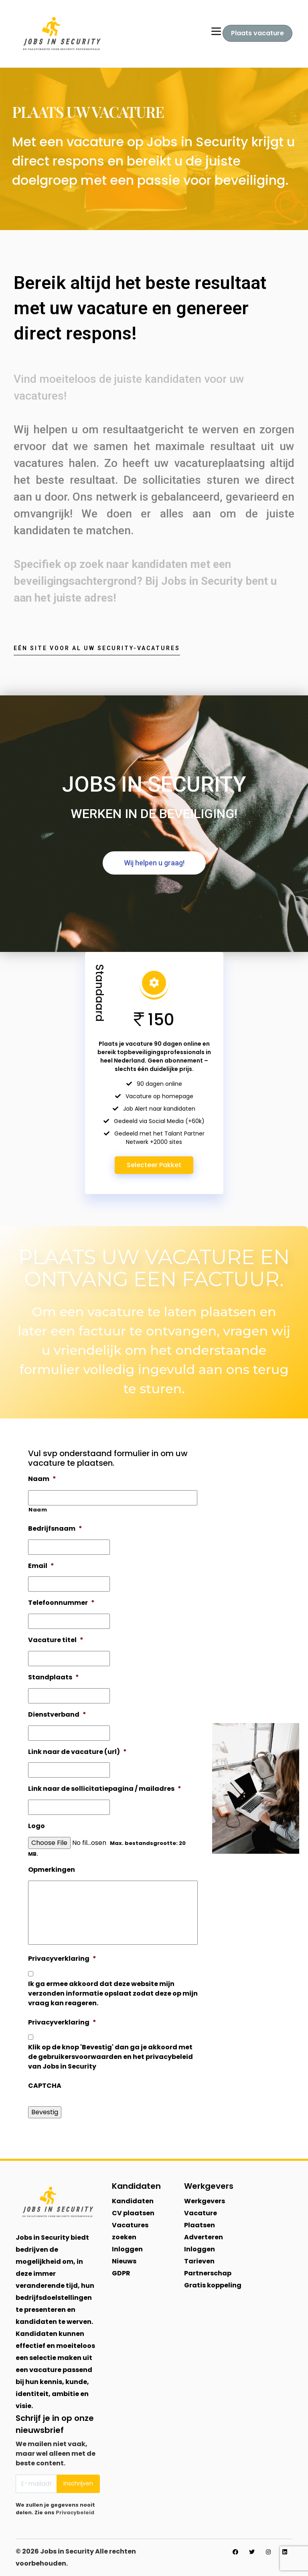 Image resolution: width=308 pixels, height=2576 pixels. I want to click on Link naar de vacature (url), so click(77, 1752).